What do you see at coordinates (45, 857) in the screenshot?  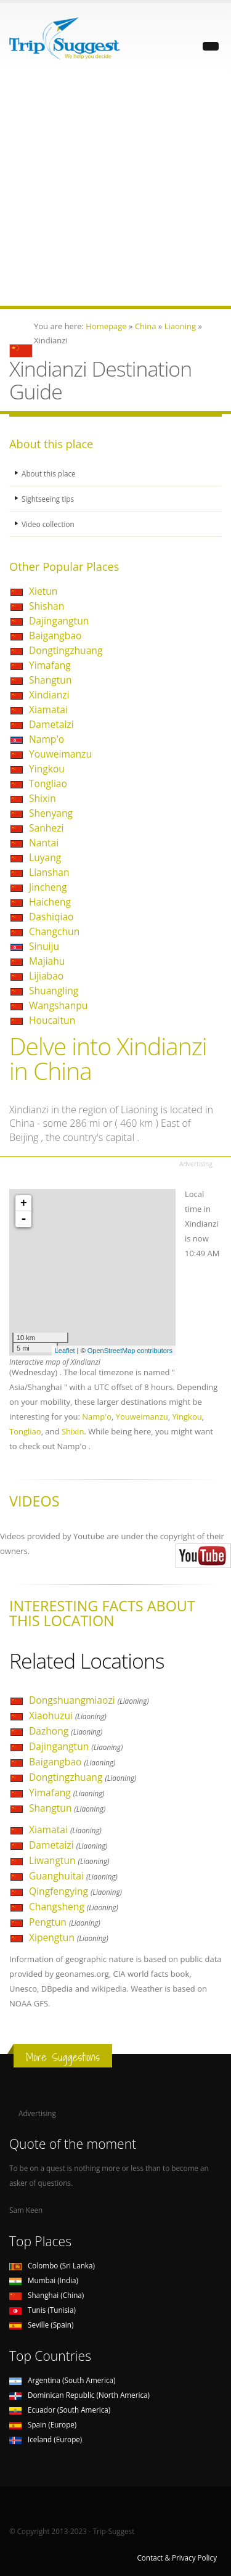 I see `Luyang` at bounding box center [45, 857].